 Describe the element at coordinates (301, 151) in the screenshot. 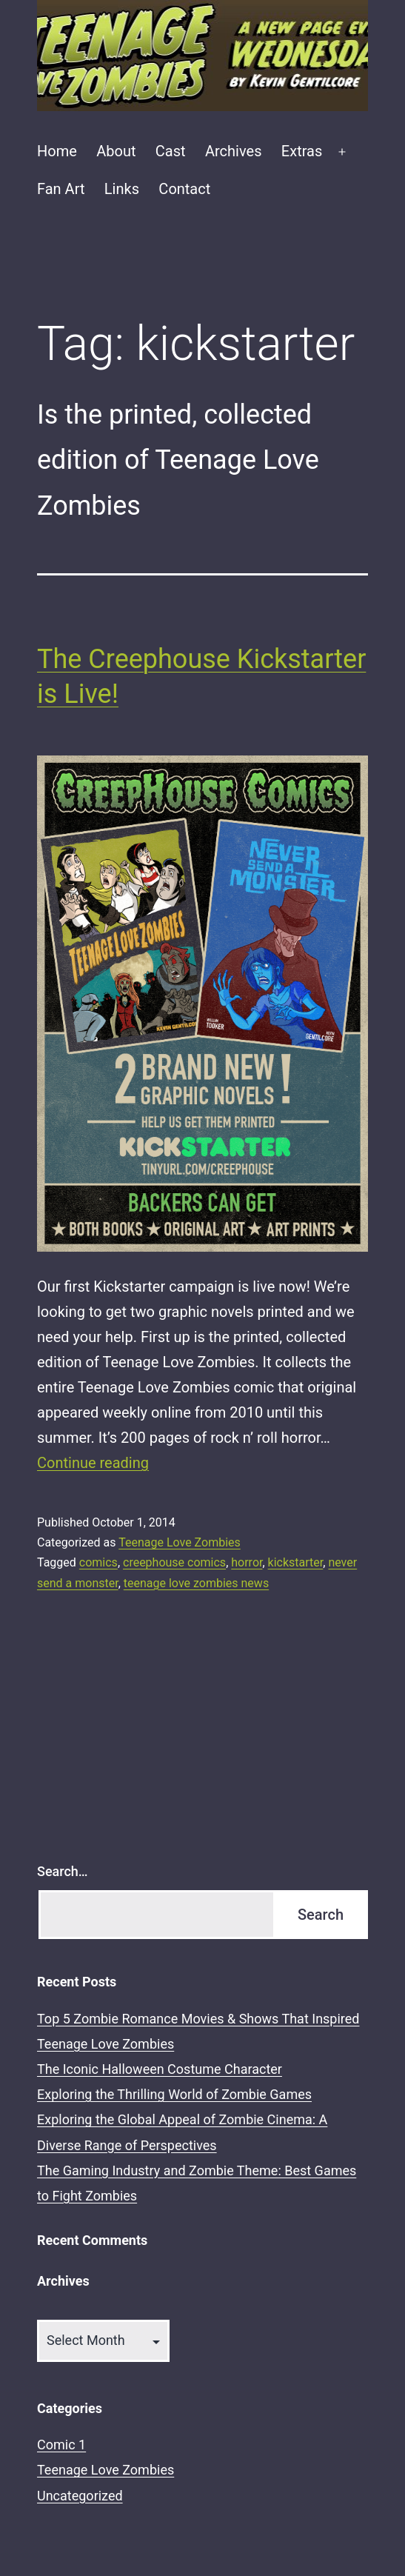

I see `Extras` at that location.